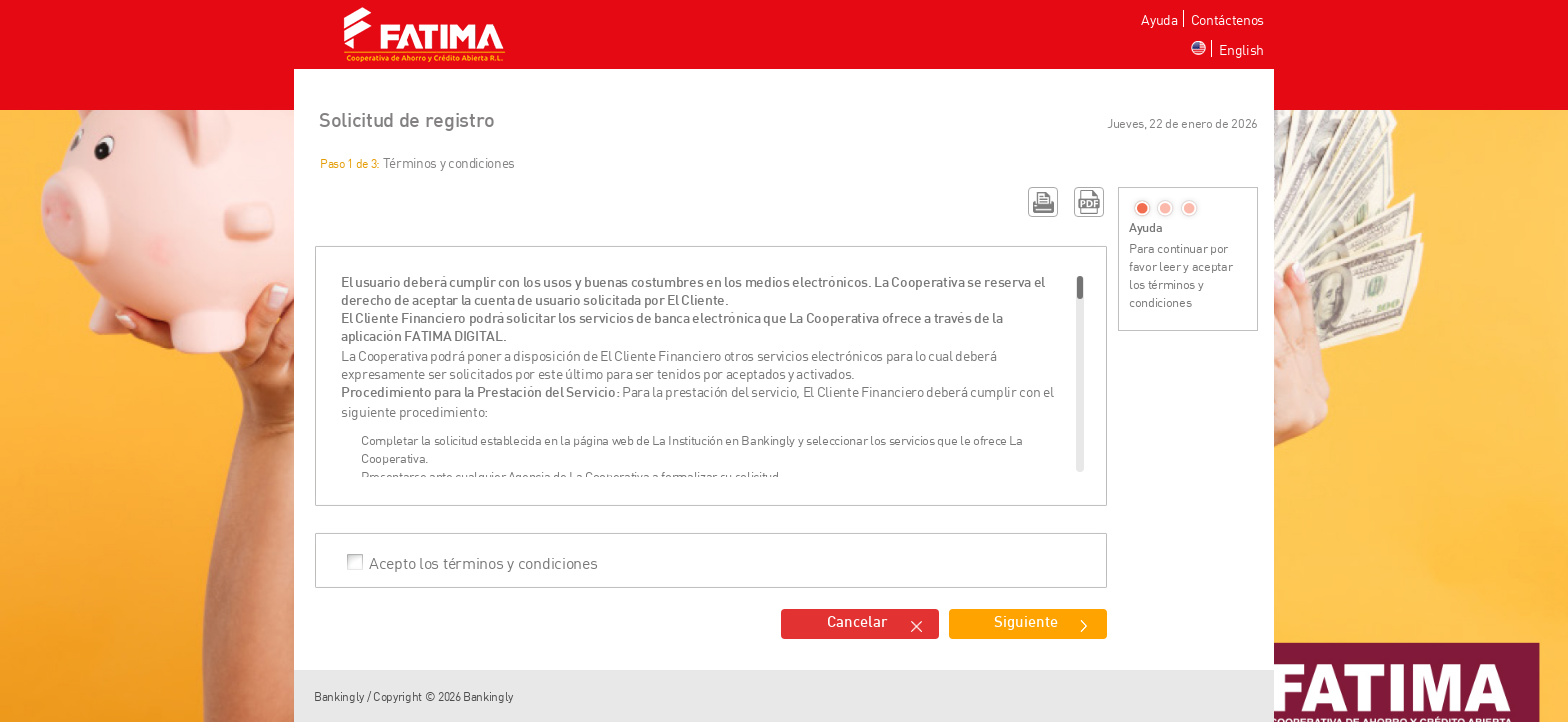 This screenshot has height=722, width=1568. What do you see at coordinates (483, 562) in the screenshot?
I see `Acepto los términos y condiciones` at bounding box center [483, 562].